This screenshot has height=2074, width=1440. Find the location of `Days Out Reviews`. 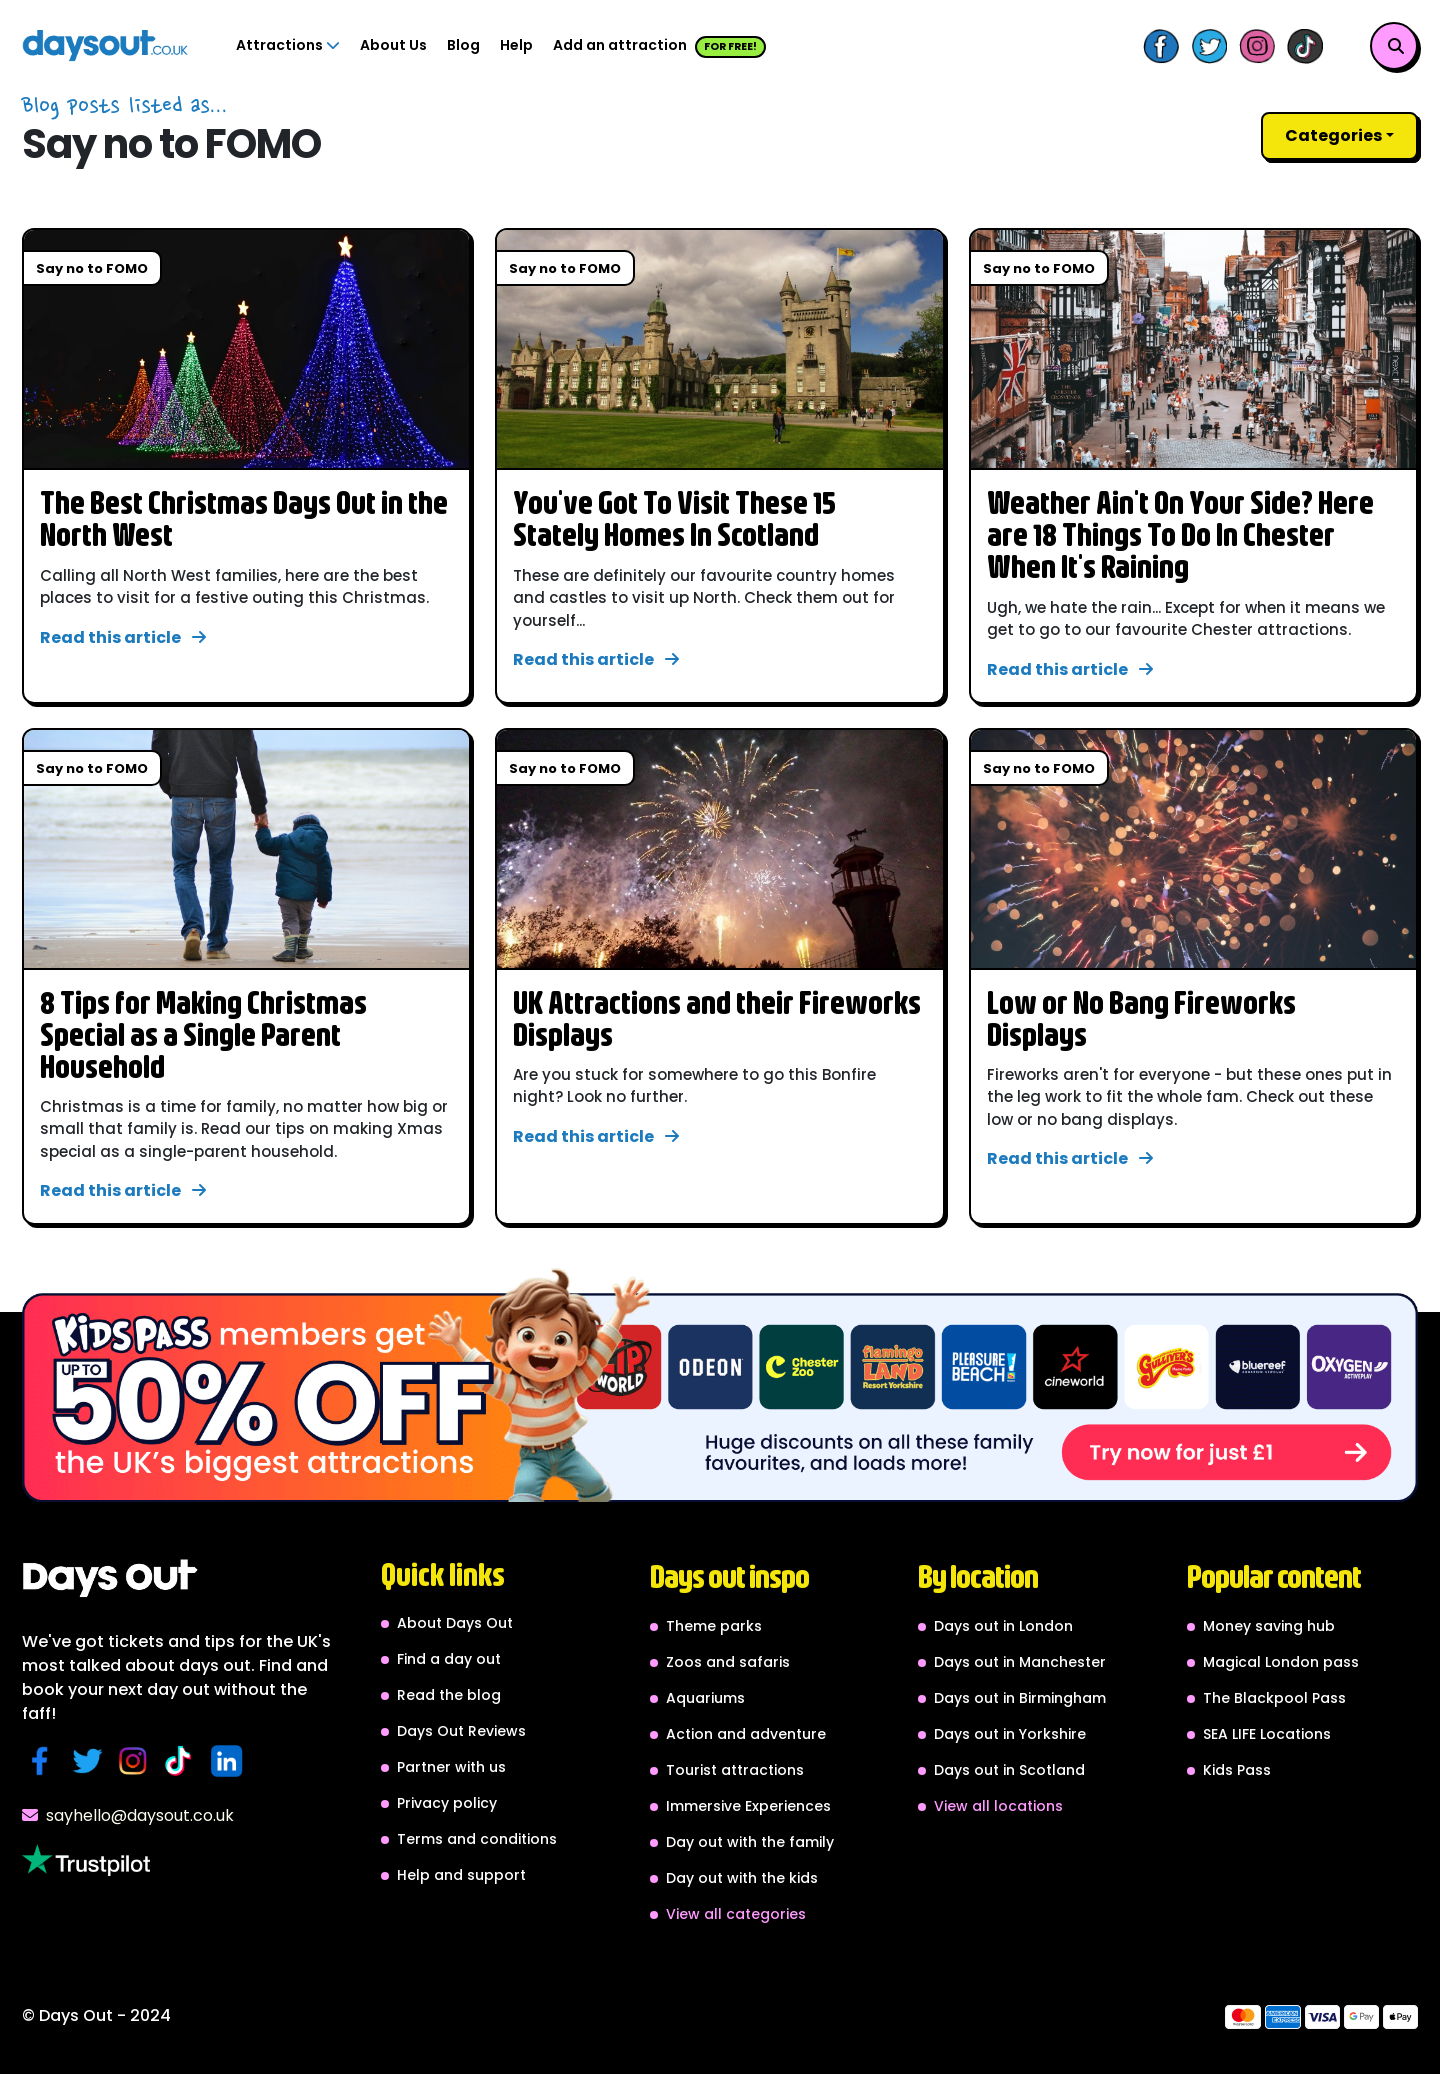

Days Out Reviews is located at coordinates (461, 1731).